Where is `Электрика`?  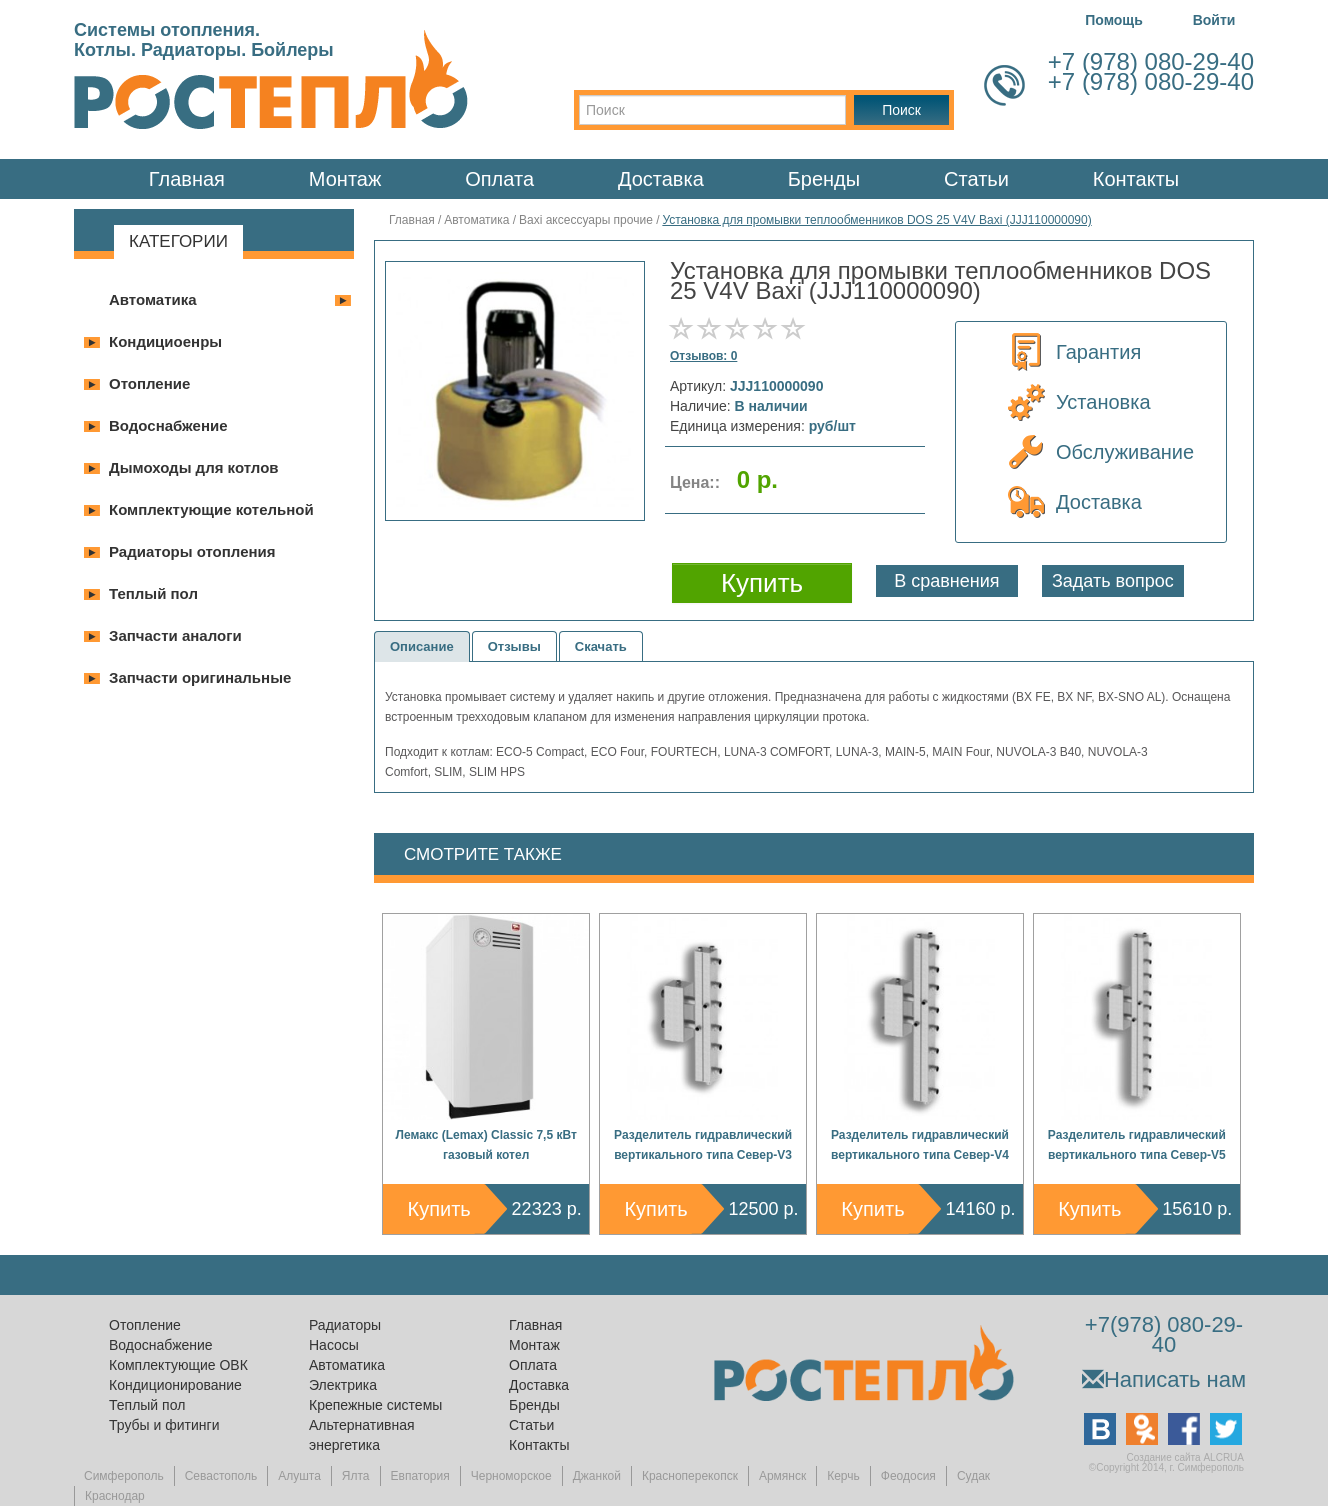
Электрика is located at coordinates (343, 1385).